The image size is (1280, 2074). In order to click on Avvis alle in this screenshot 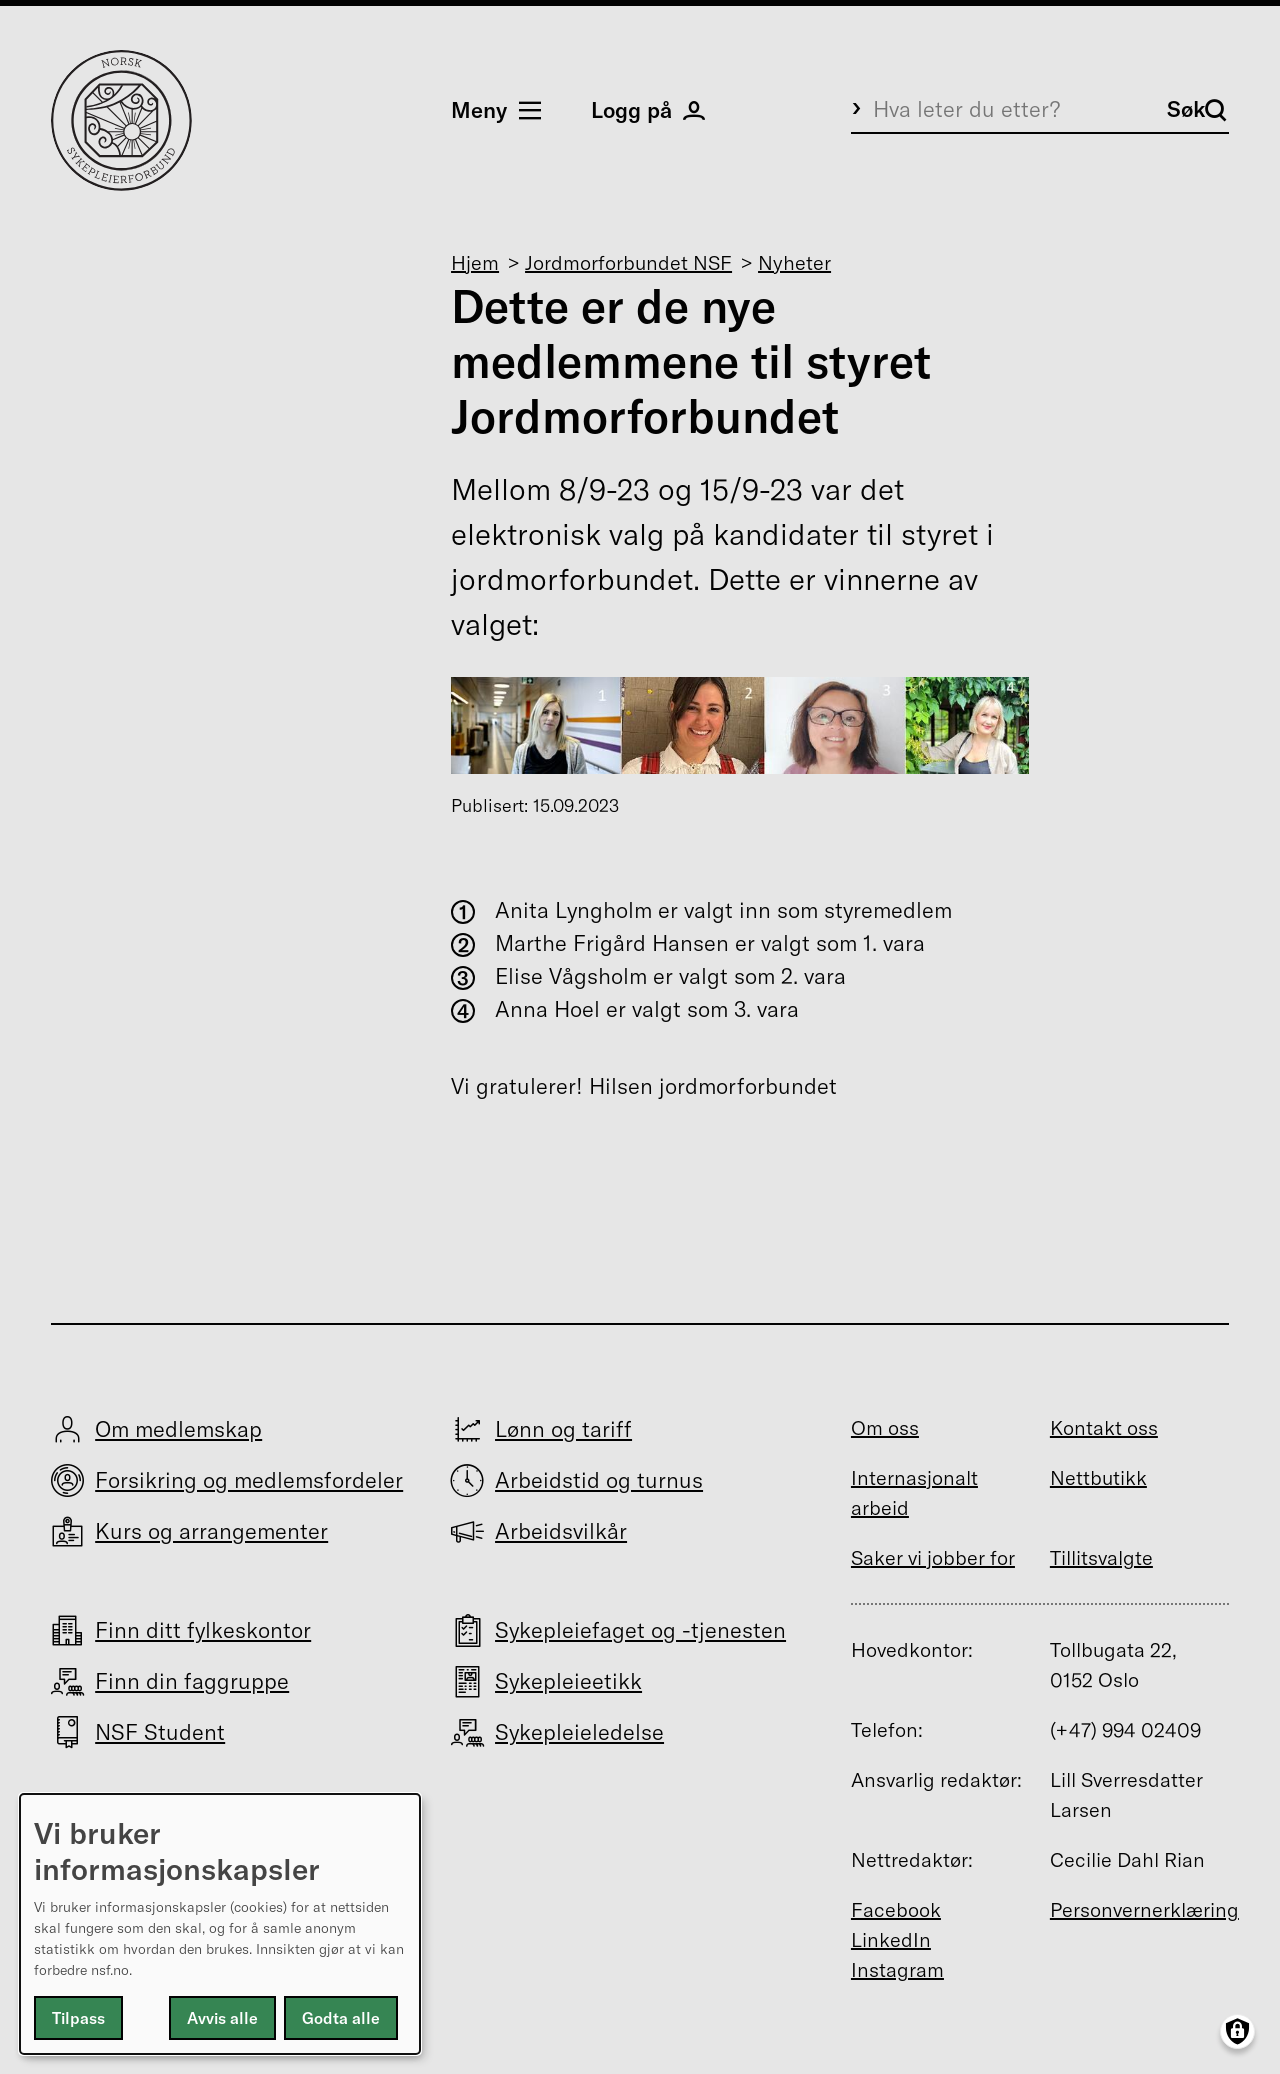, I will do `click(222, 2018)`.